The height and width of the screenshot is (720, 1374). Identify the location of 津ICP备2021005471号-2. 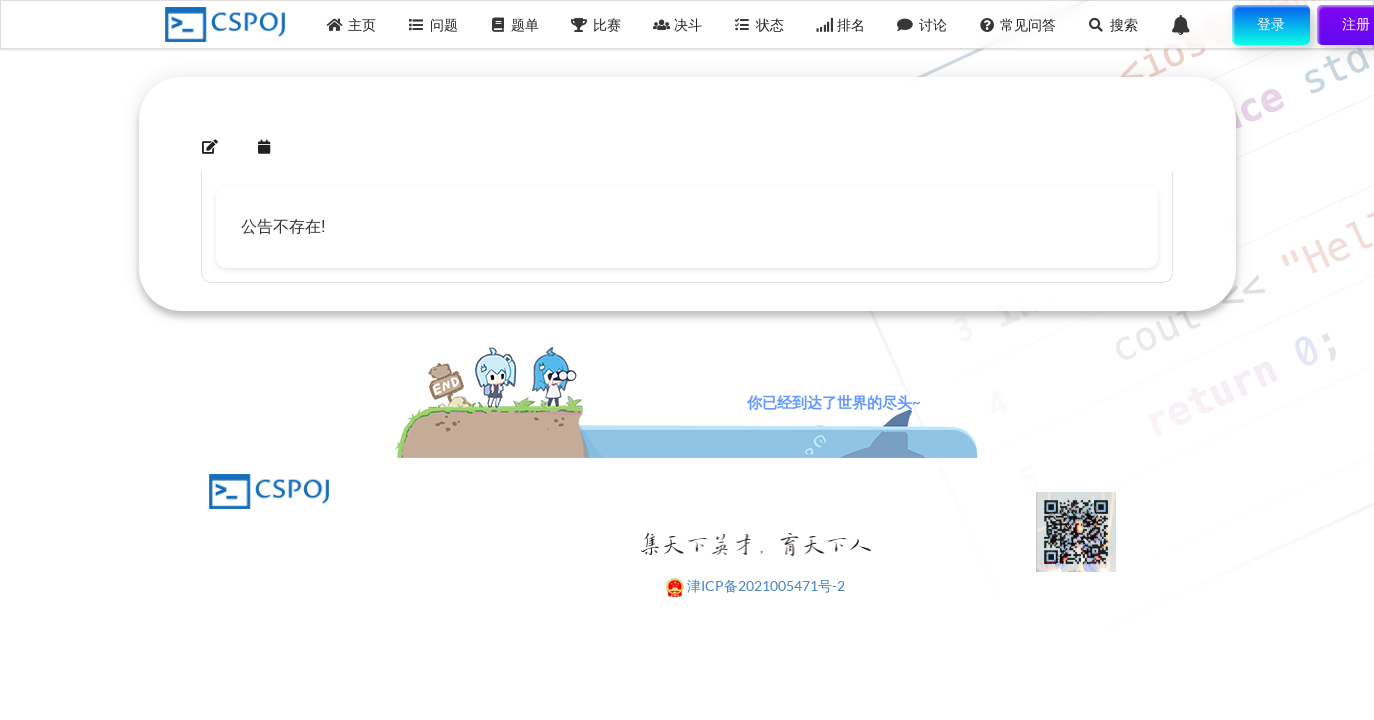
(766, 585).